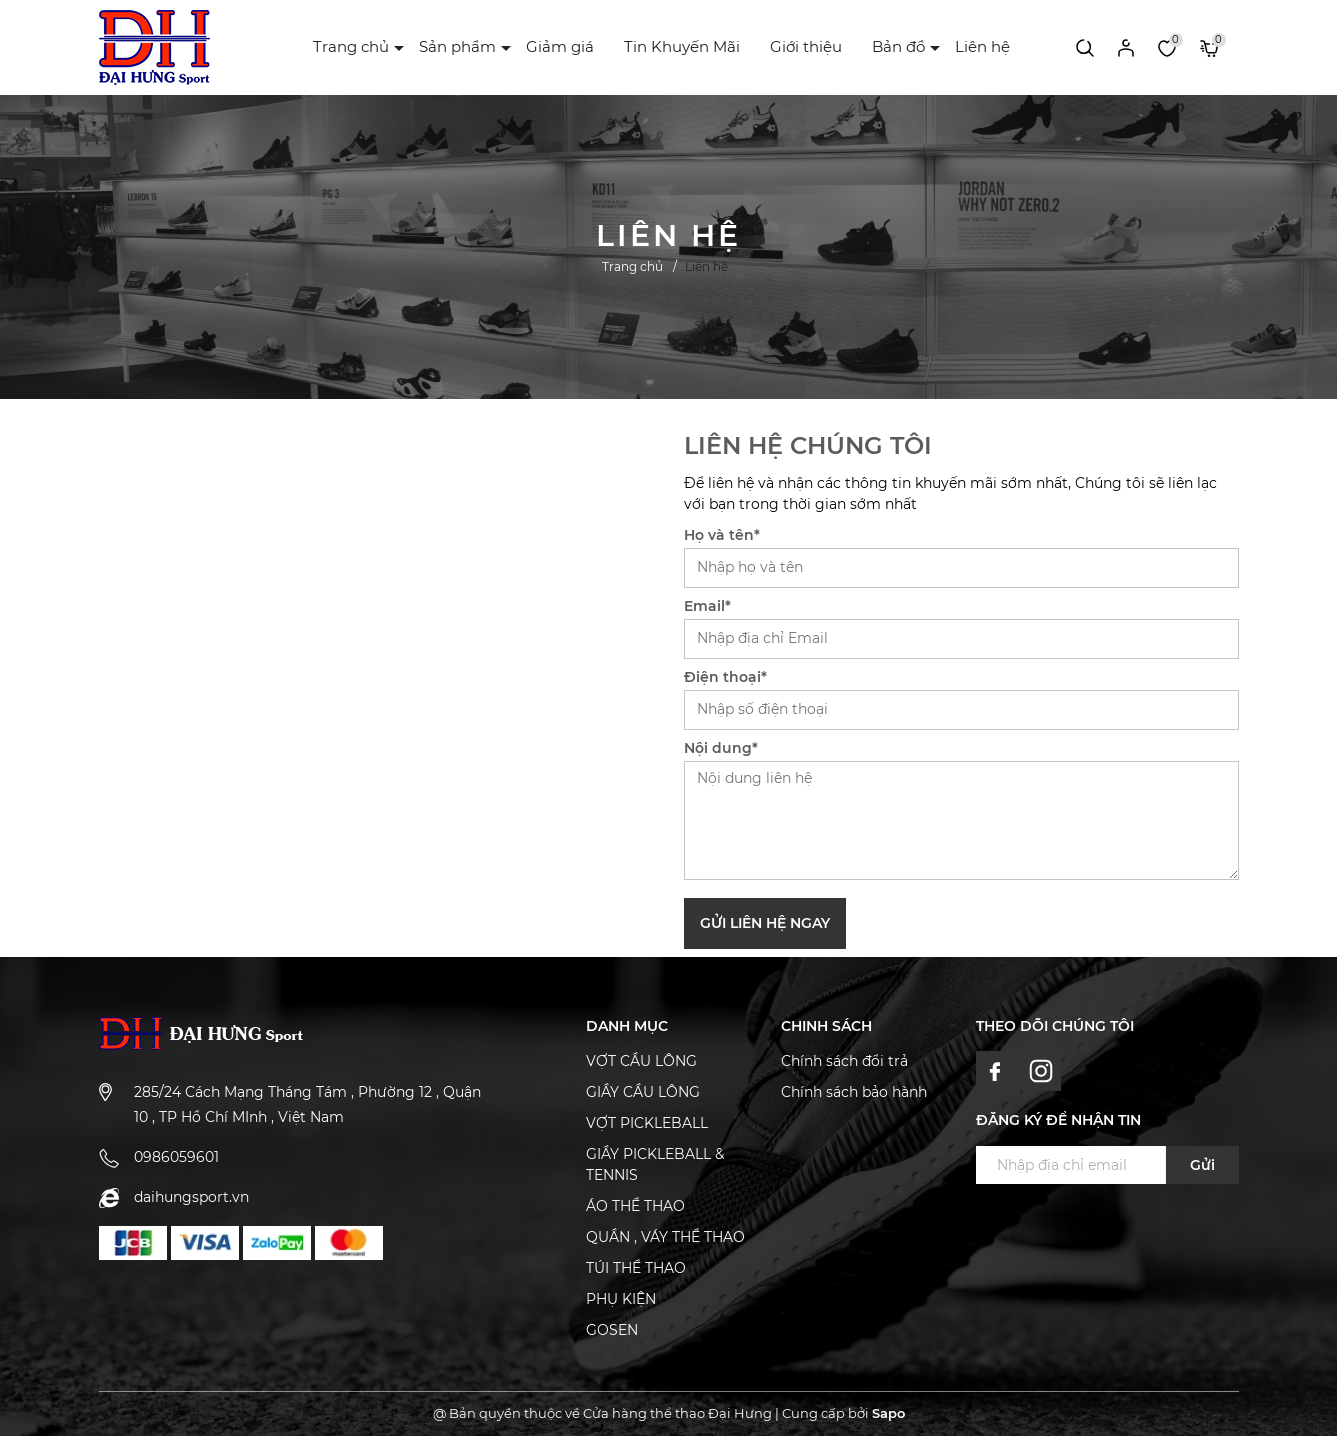 The image size is (1337, 1436). I want to click on GIẦY CẦU LÔNG, so click(643, 1092).